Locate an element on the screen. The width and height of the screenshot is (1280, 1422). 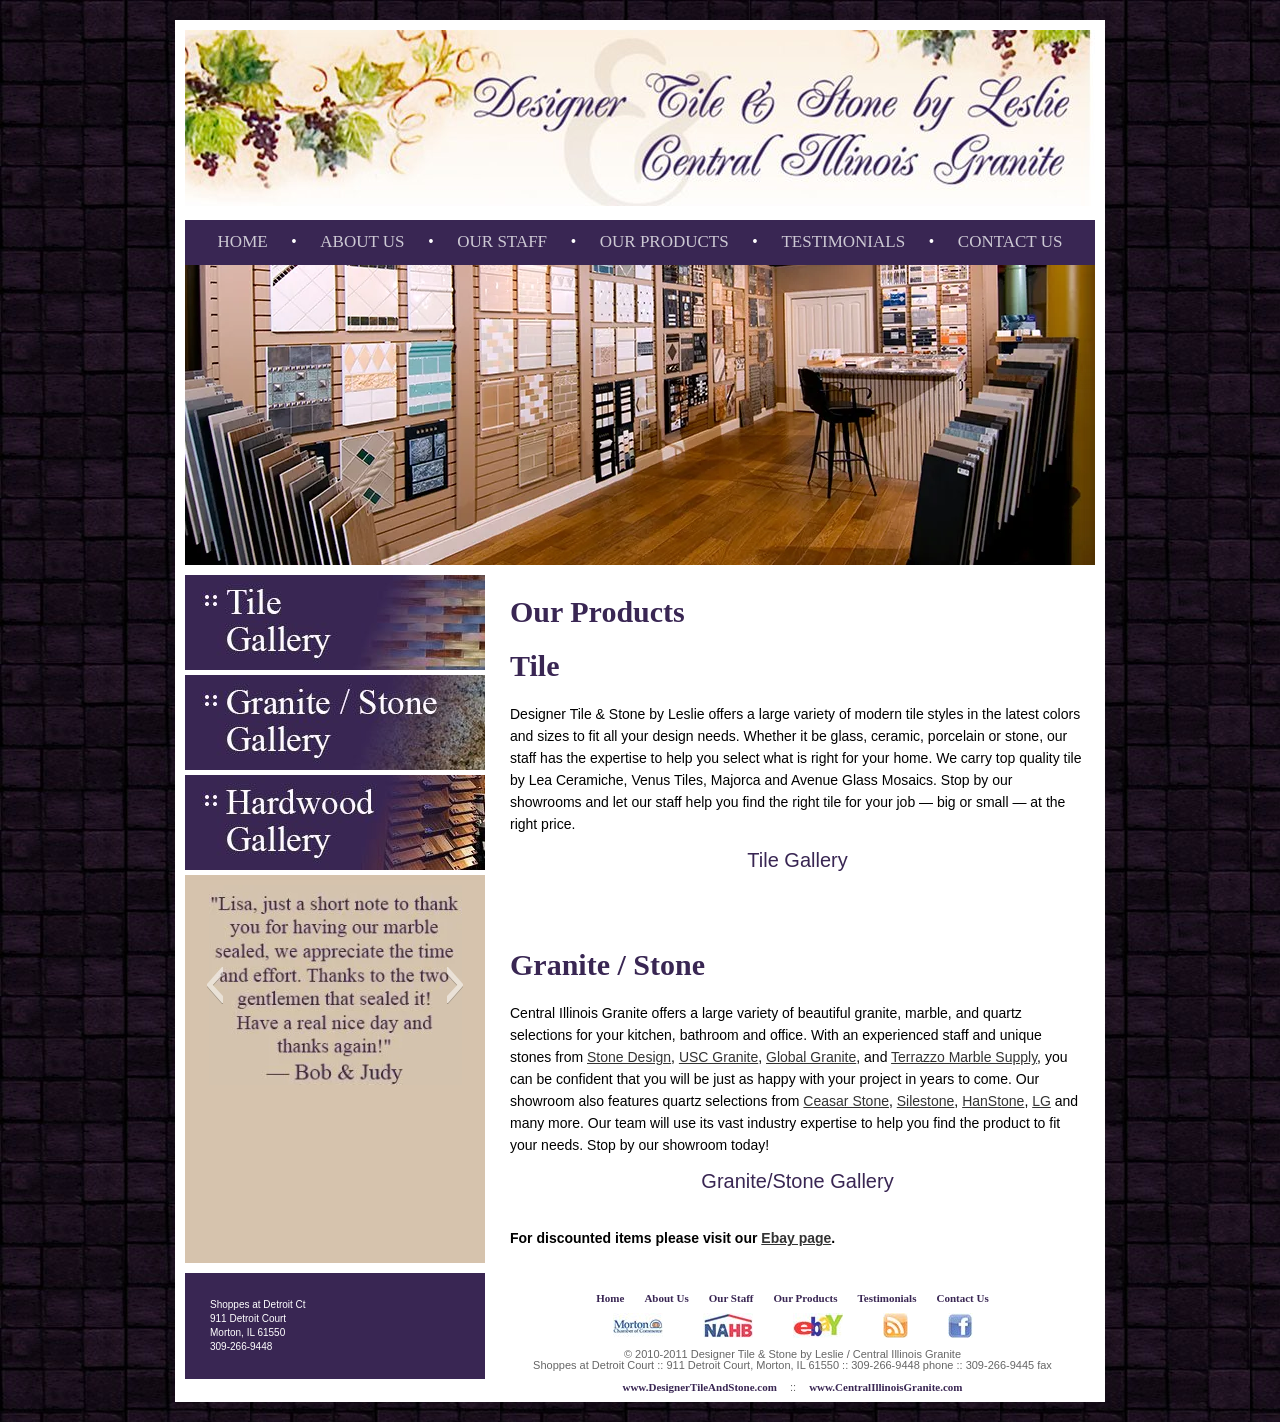
Testimonials is located at coordinates (843, 241).